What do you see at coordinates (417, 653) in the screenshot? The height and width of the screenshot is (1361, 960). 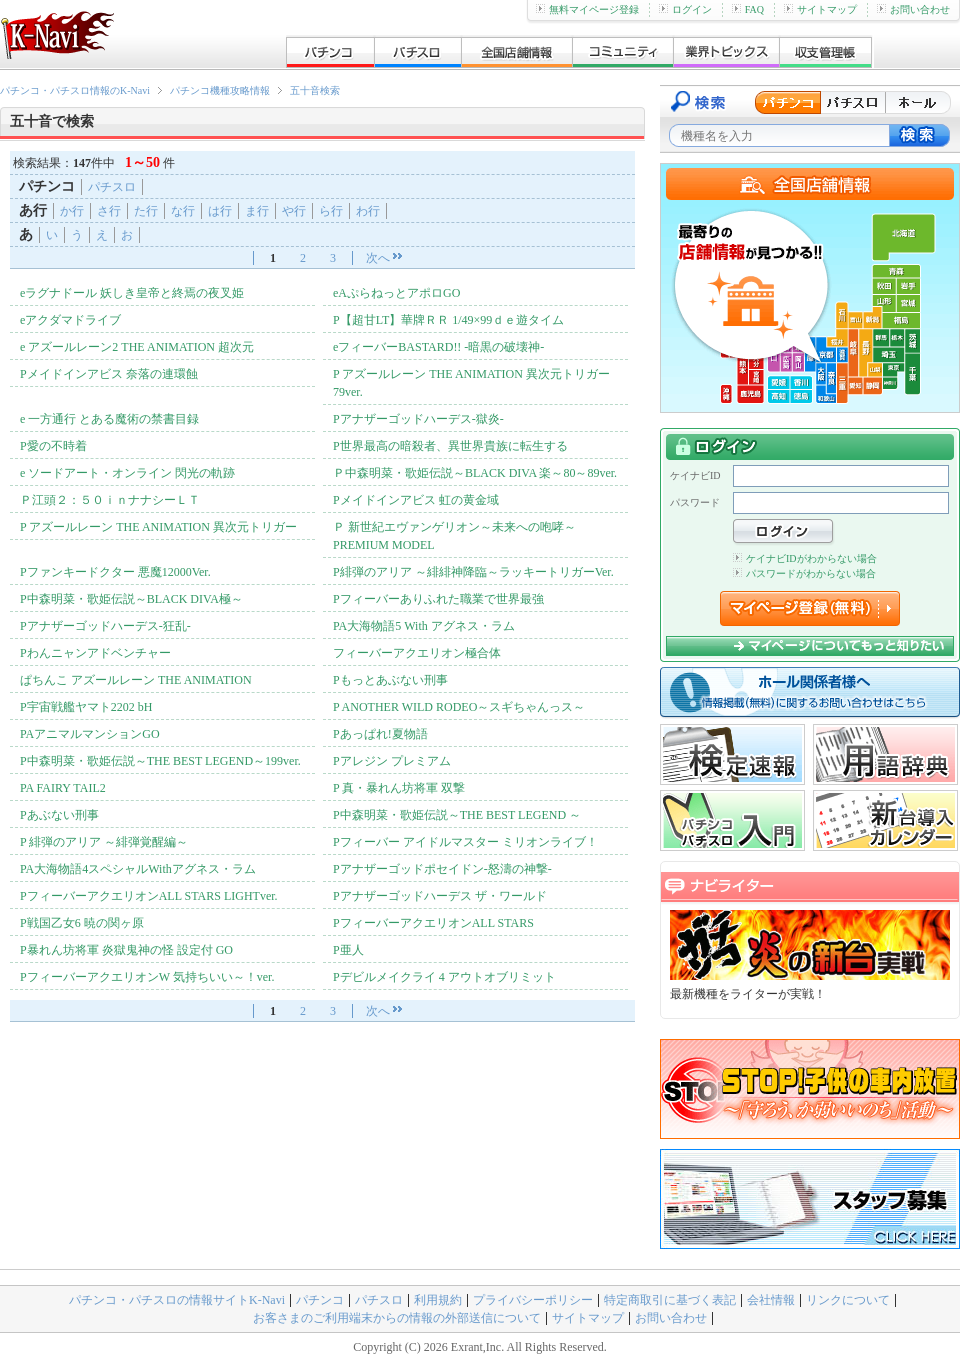 I see `フィーバーアクエリオン極合体` at bounding box center [417, 653].